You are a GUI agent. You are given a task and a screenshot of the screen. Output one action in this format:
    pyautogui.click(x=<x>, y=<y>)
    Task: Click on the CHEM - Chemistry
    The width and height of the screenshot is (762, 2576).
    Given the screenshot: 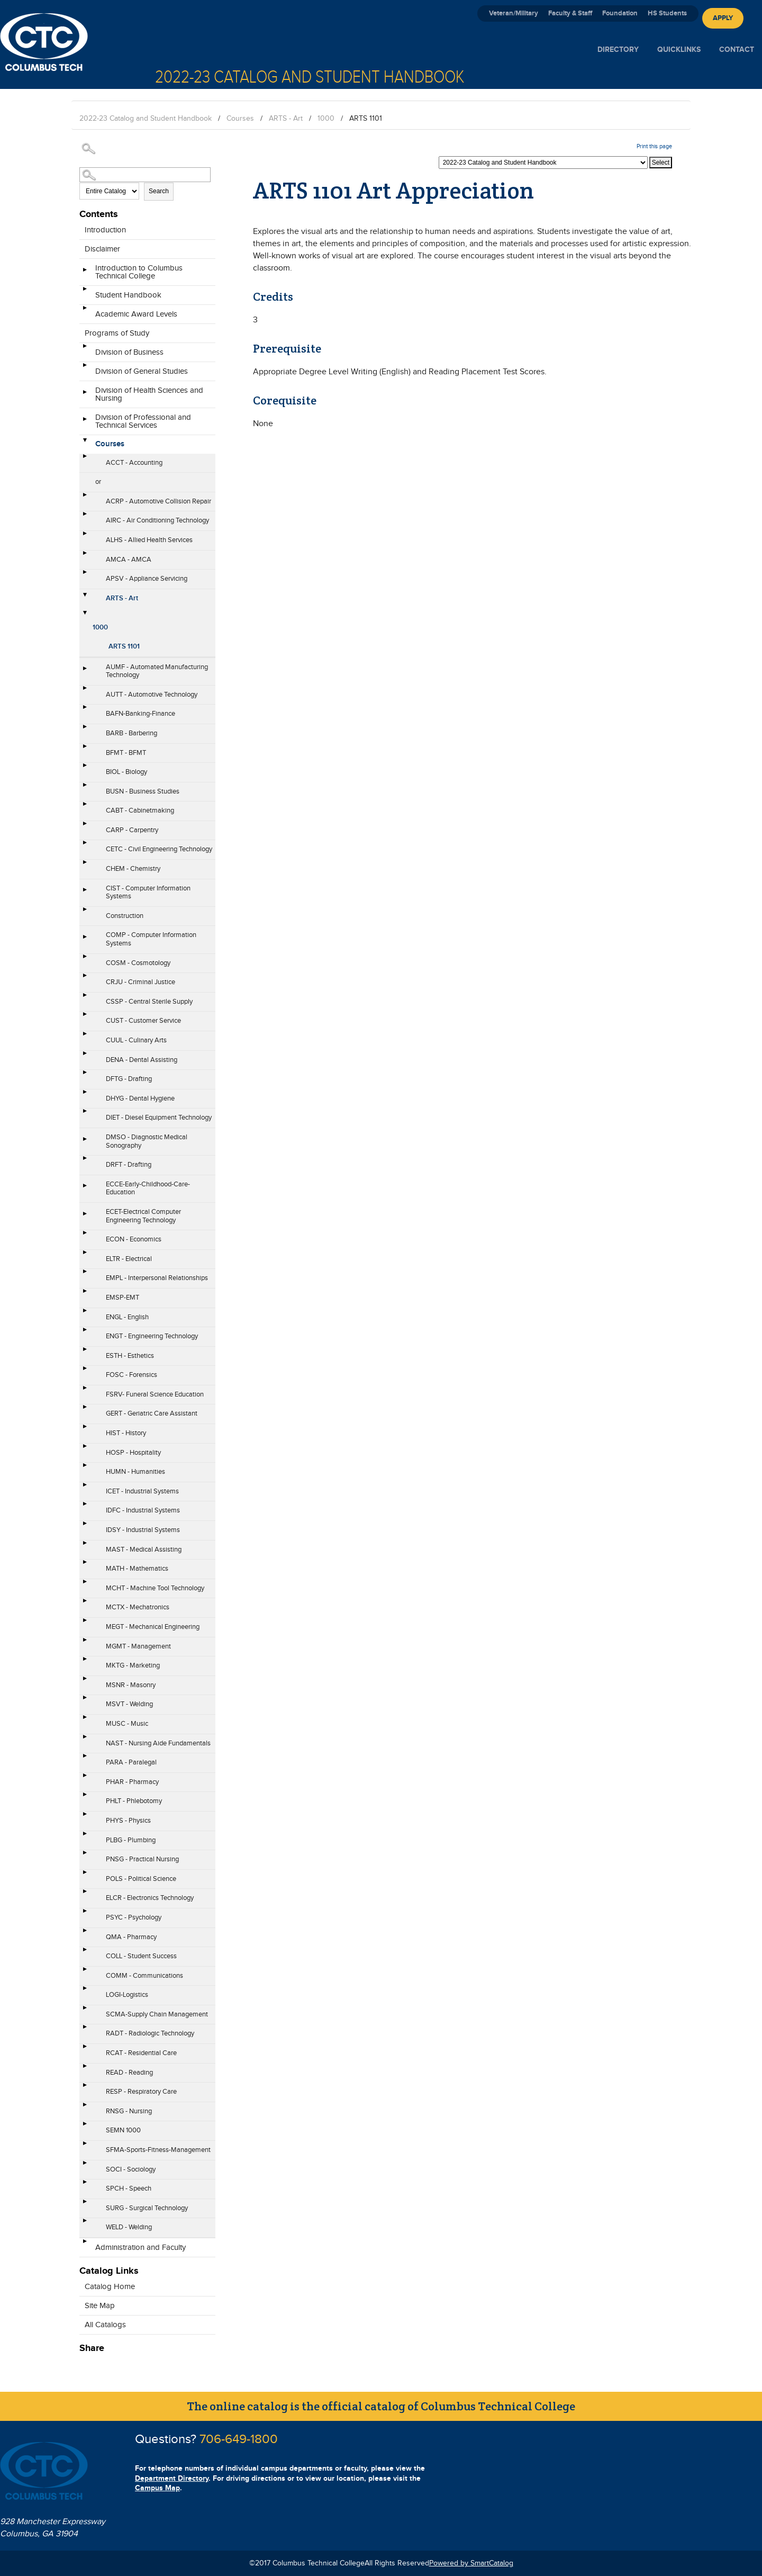 What is the action you would take?
    pyautogui.click(x=133, y=868)
    